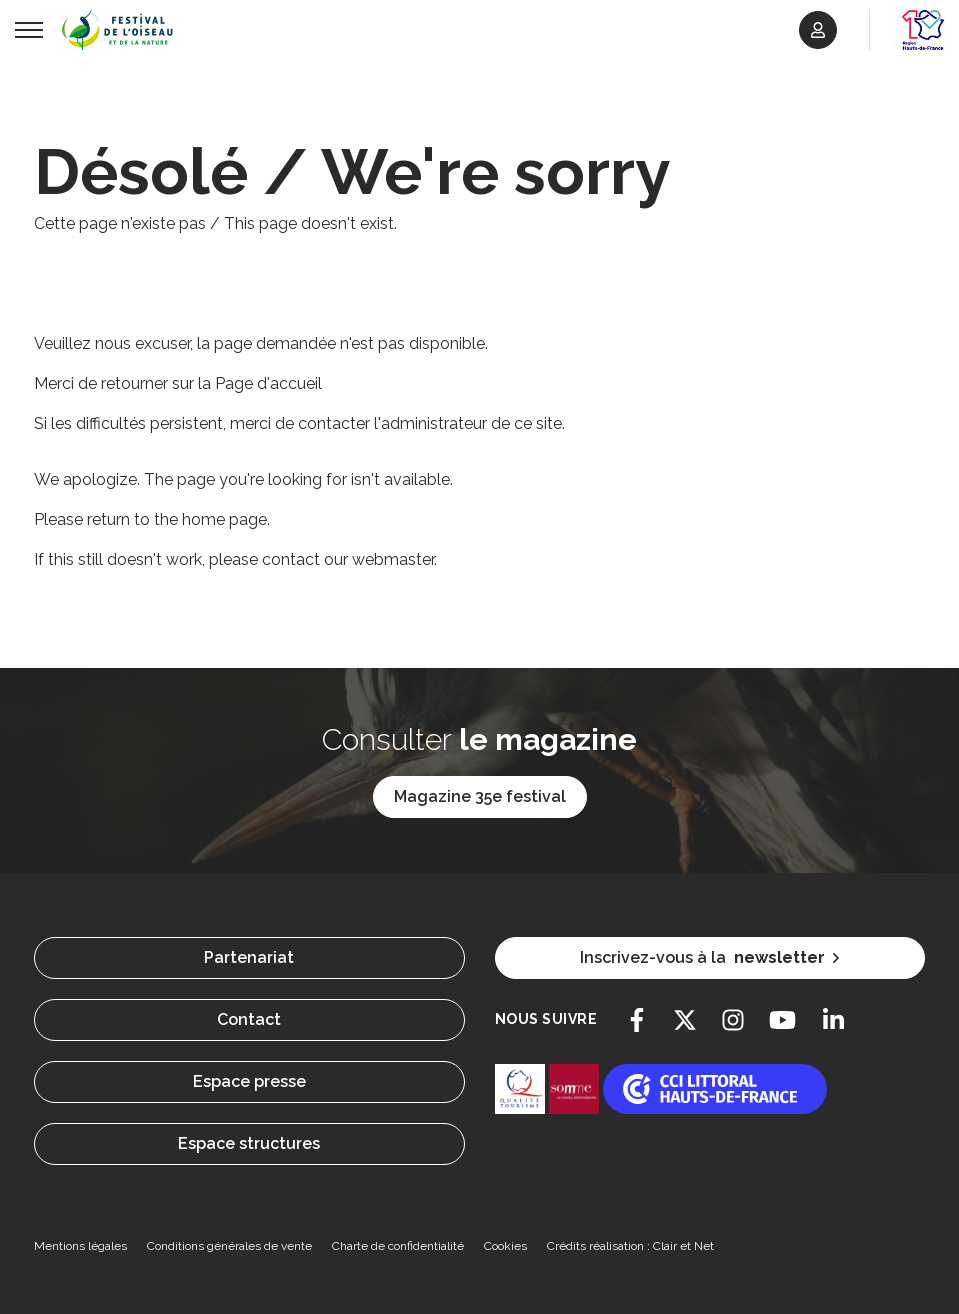 This screenshot has width=959, height=1314. Describe the element at coordinates (229, 1246) in the screenshot. I see `Conditions générales de vente` at that location.